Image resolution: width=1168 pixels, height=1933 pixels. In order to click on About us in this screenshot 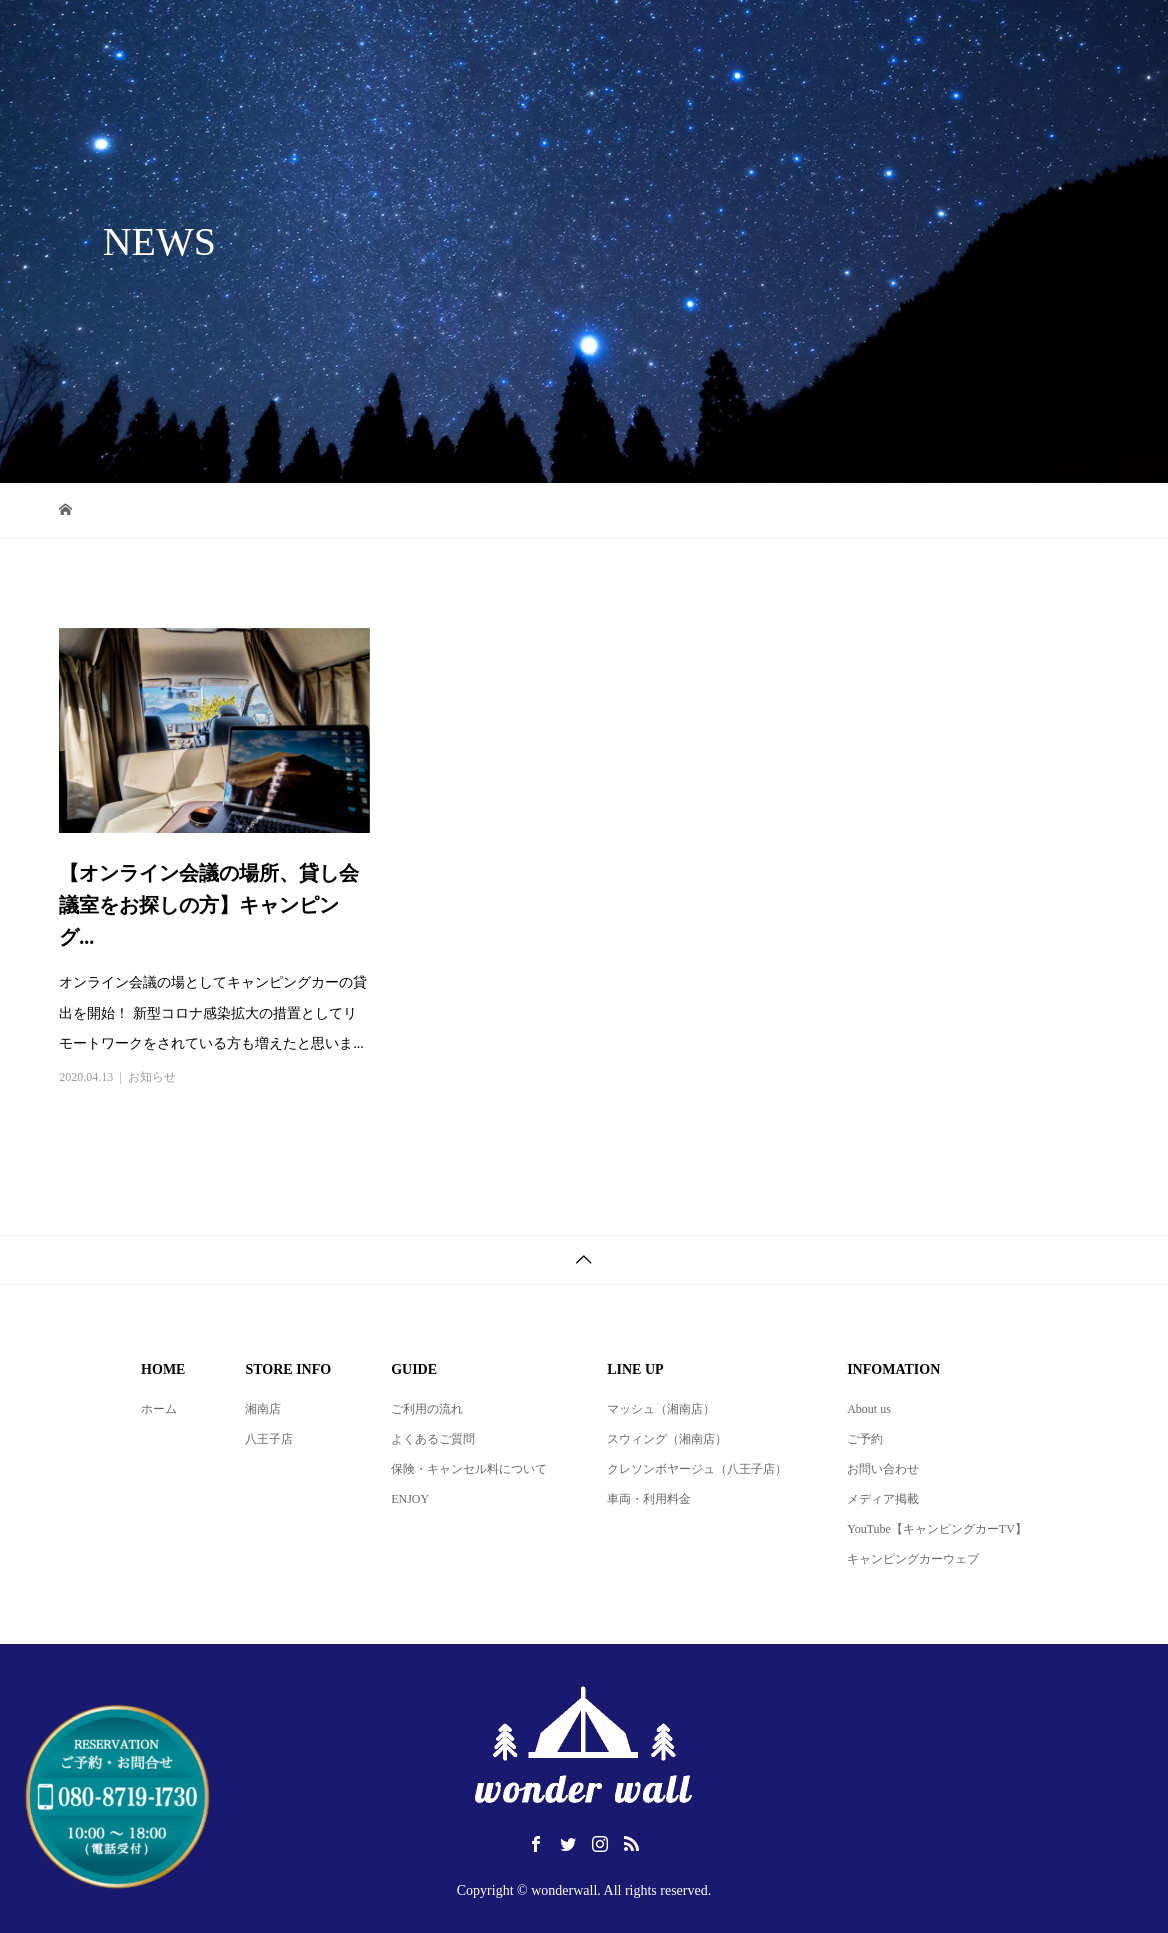, I will do `click(869, 1409)`.